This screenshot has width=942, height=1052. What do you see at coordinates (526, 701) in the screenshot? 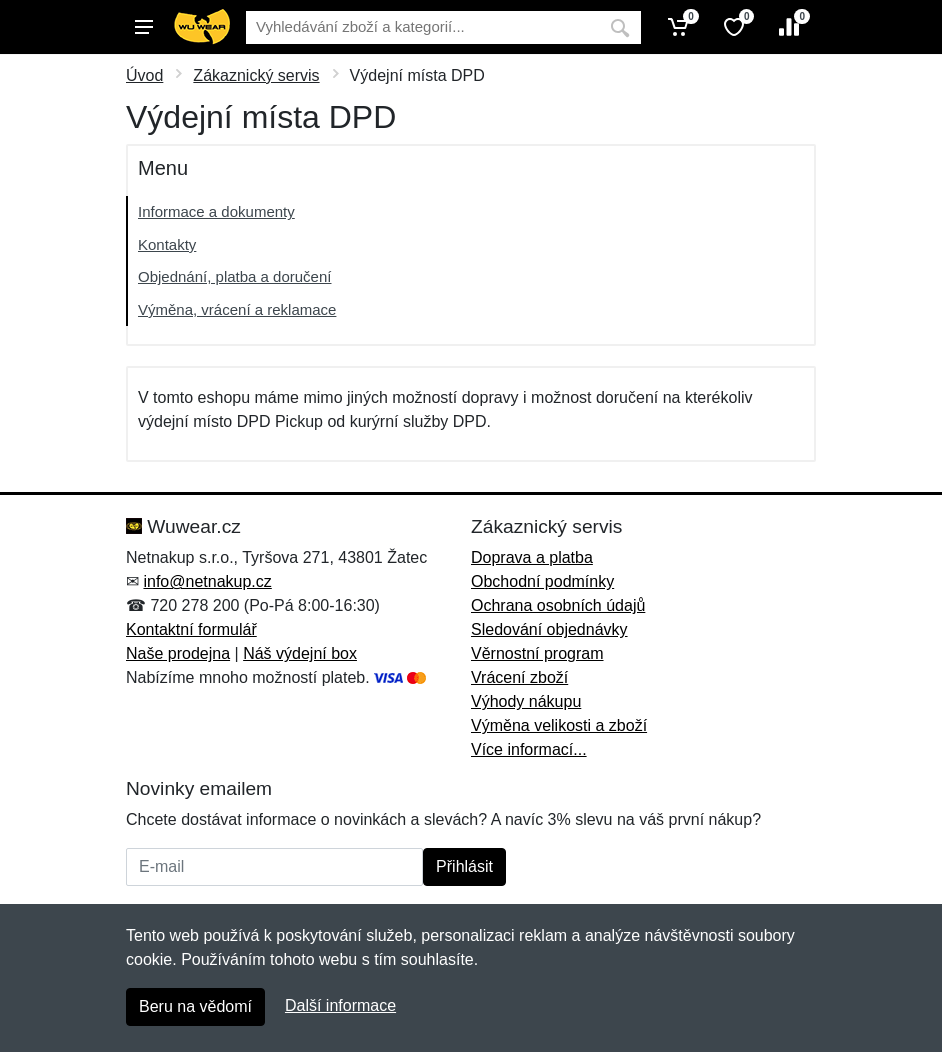
I see `Výhody nákupu` at bounding box center [526, 701].